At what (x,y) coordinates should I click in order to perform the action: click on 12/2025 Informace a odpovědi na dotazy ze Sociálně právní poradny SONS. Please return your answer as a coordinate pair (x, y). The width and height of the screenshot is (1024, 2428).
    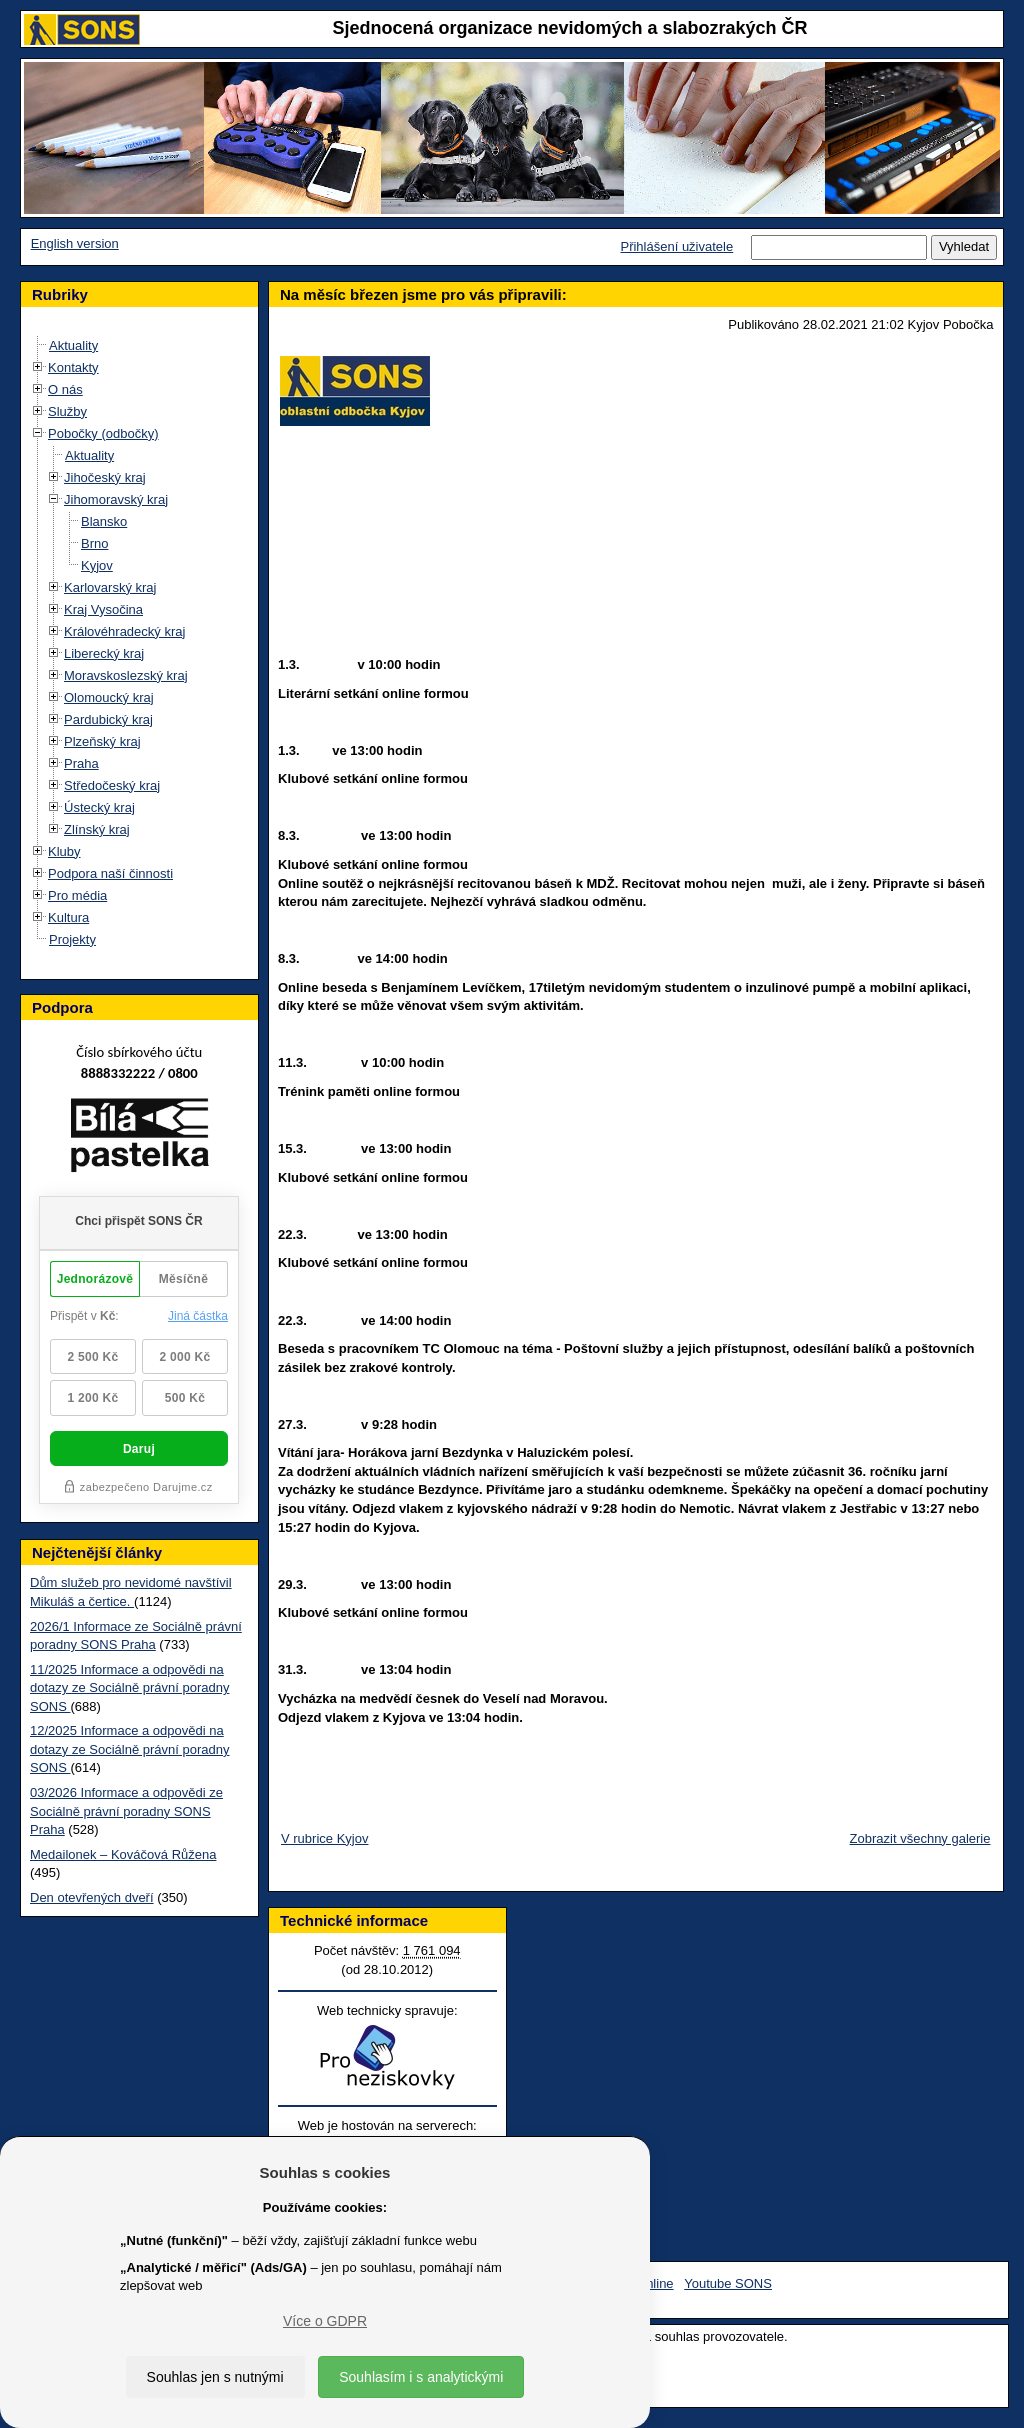
    Looking at the image, I should click on (129, 1749).